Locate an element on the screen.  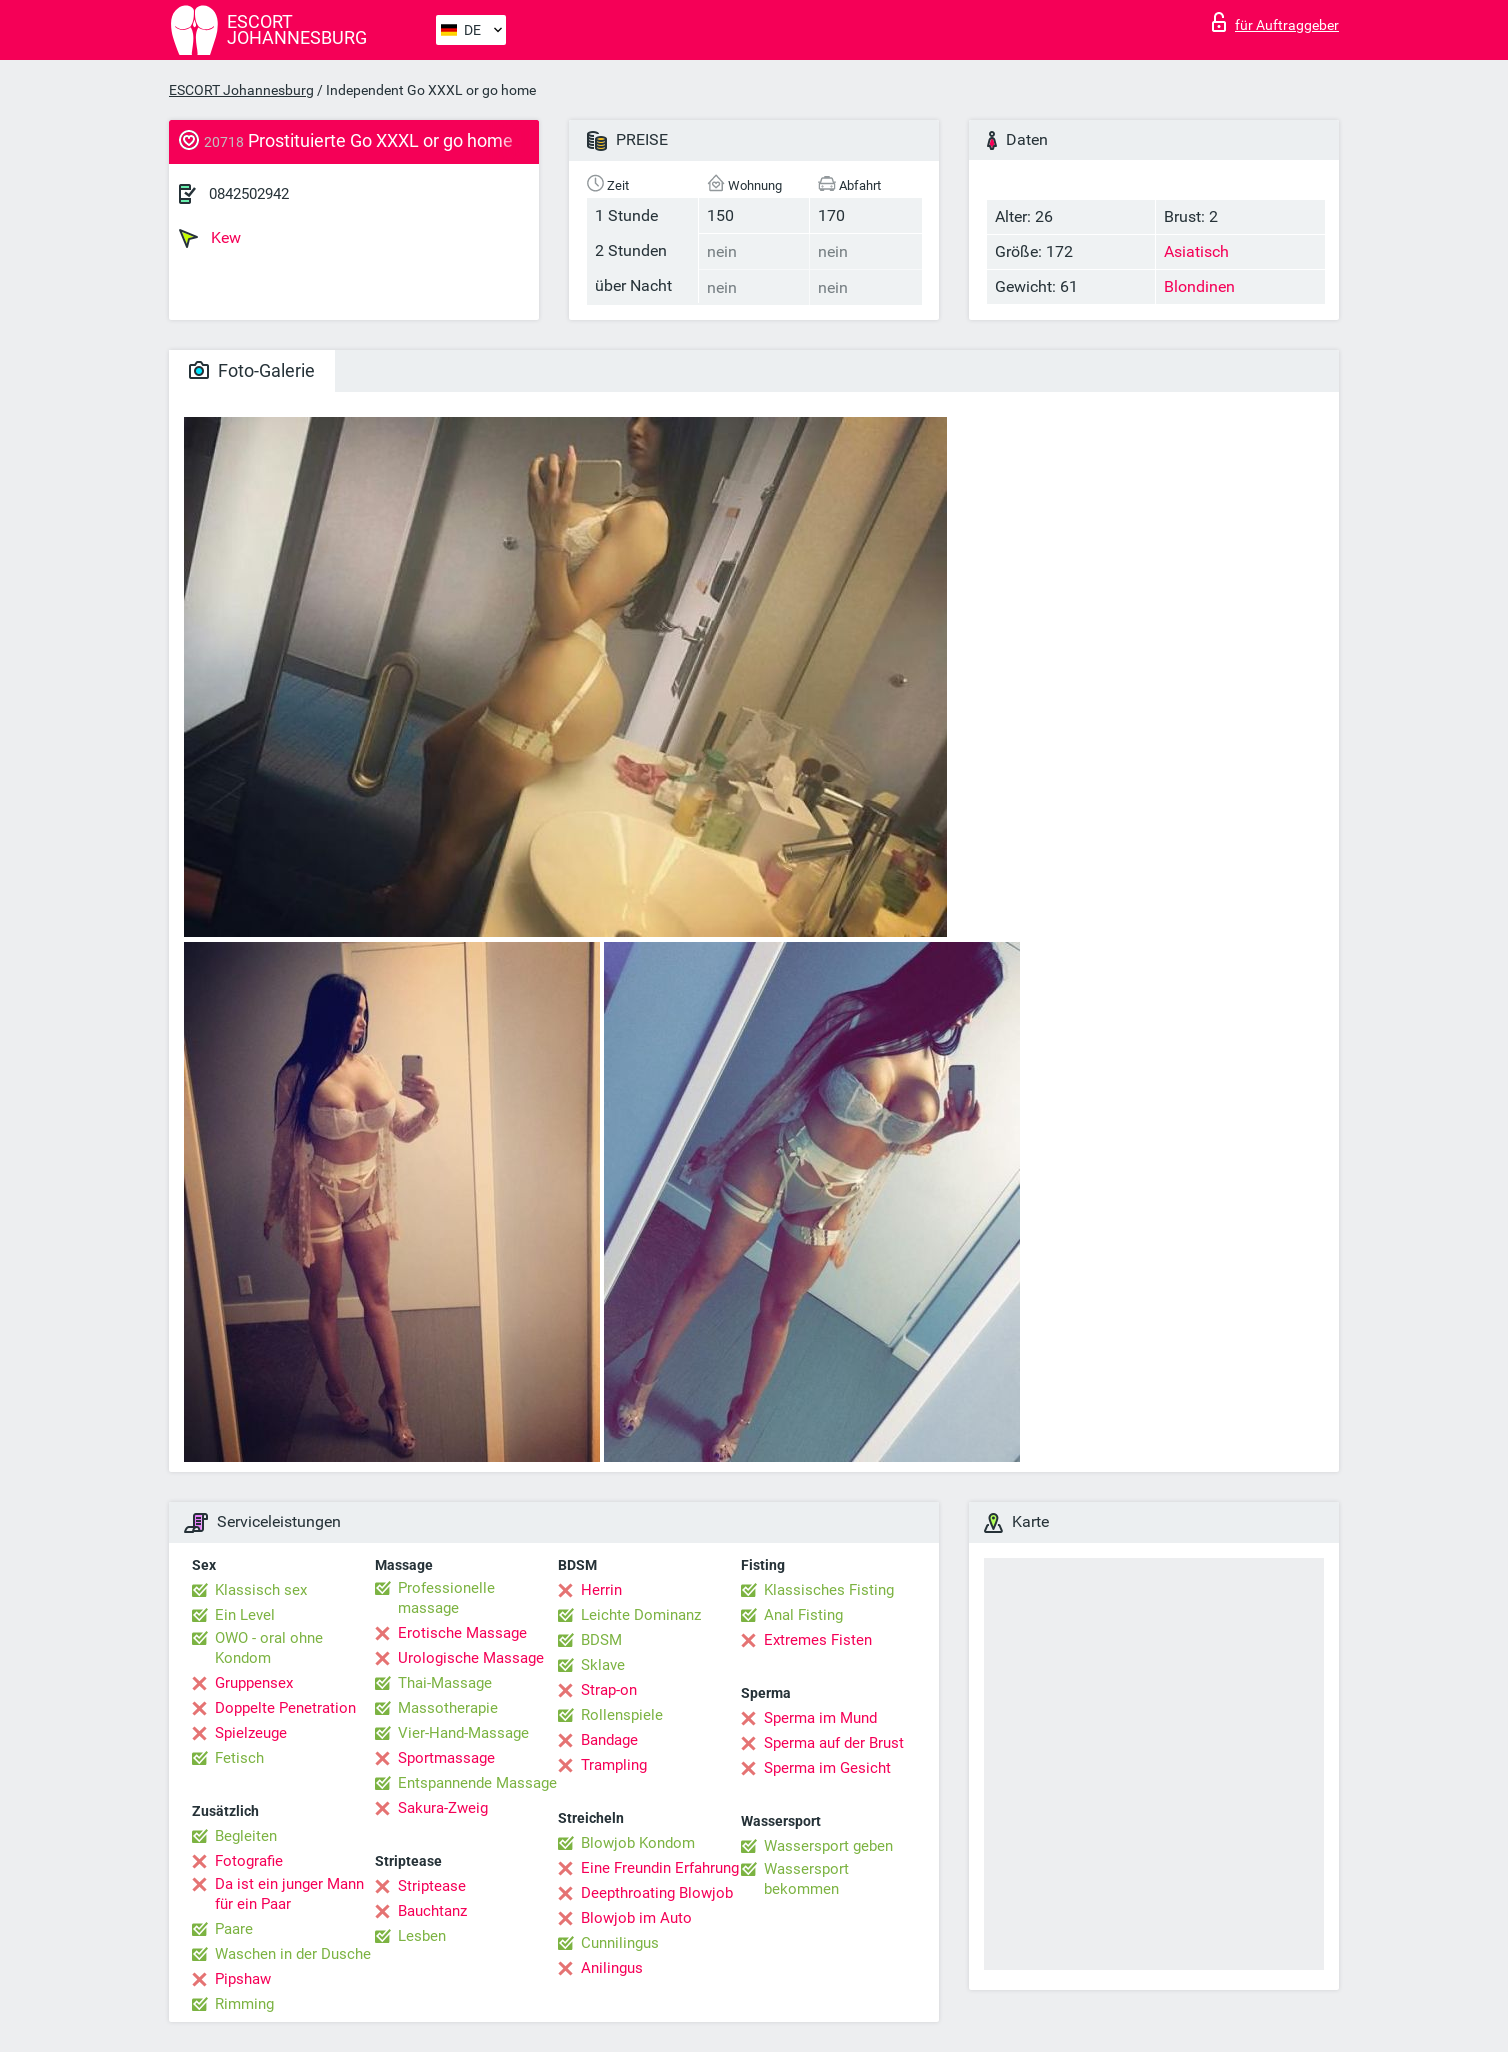
Thai-Massage is located at coordinates (445, 1683).